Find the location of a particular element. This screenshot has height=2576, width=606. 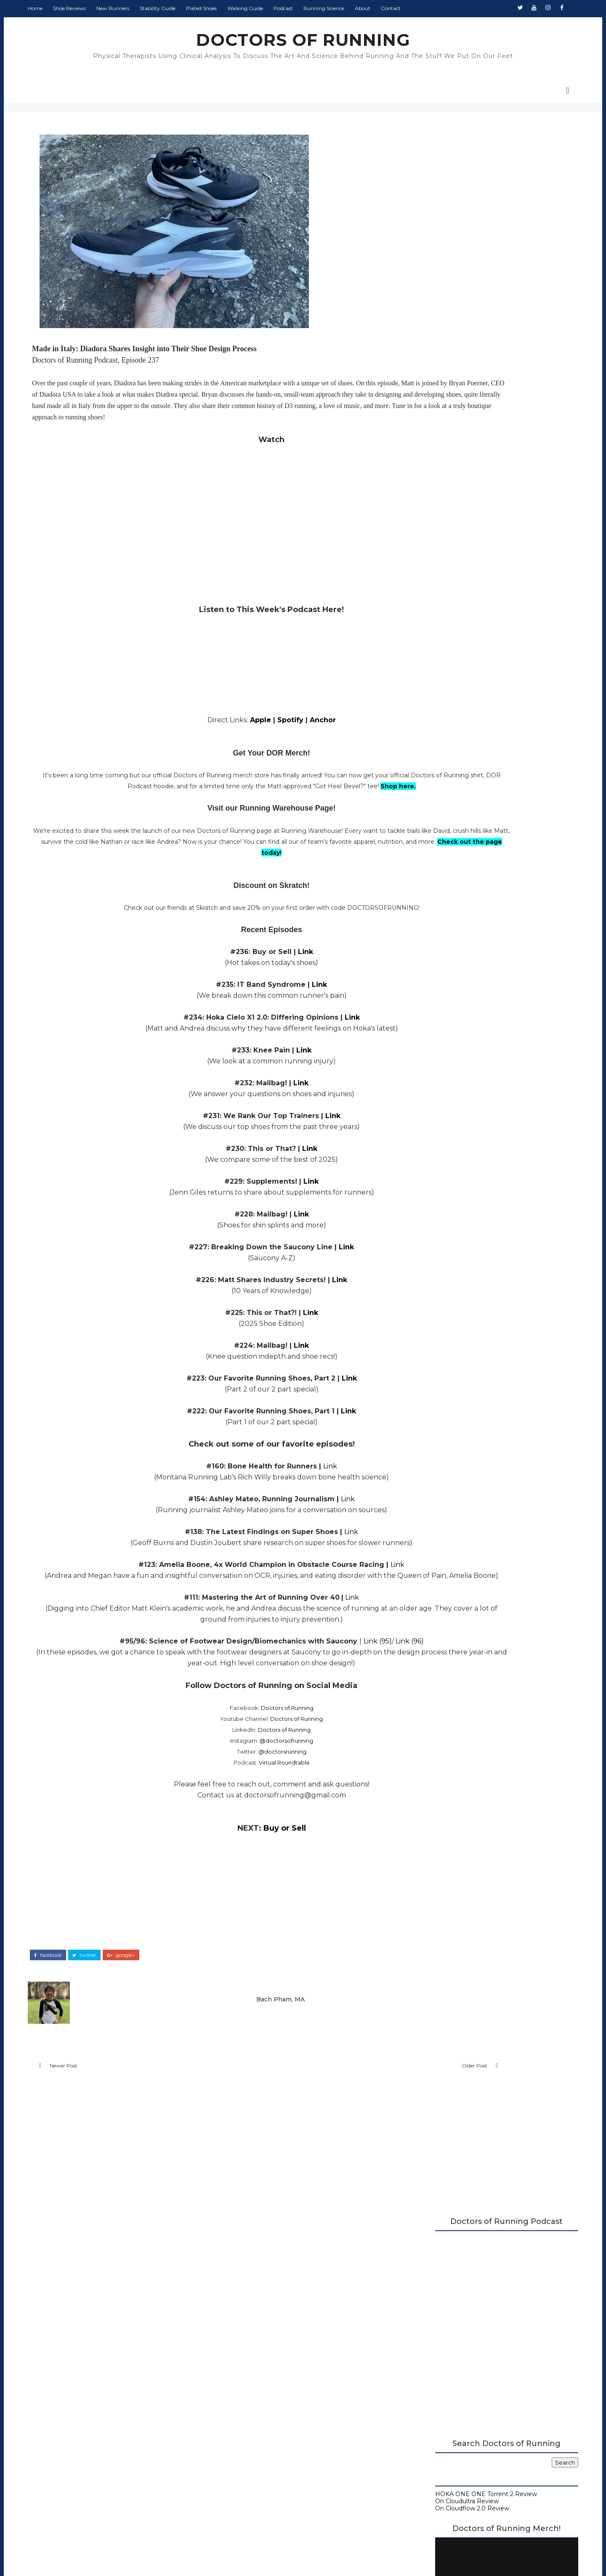

The Science of Short Distance Racing: Biological I... is located at coordinates (477, 1087).